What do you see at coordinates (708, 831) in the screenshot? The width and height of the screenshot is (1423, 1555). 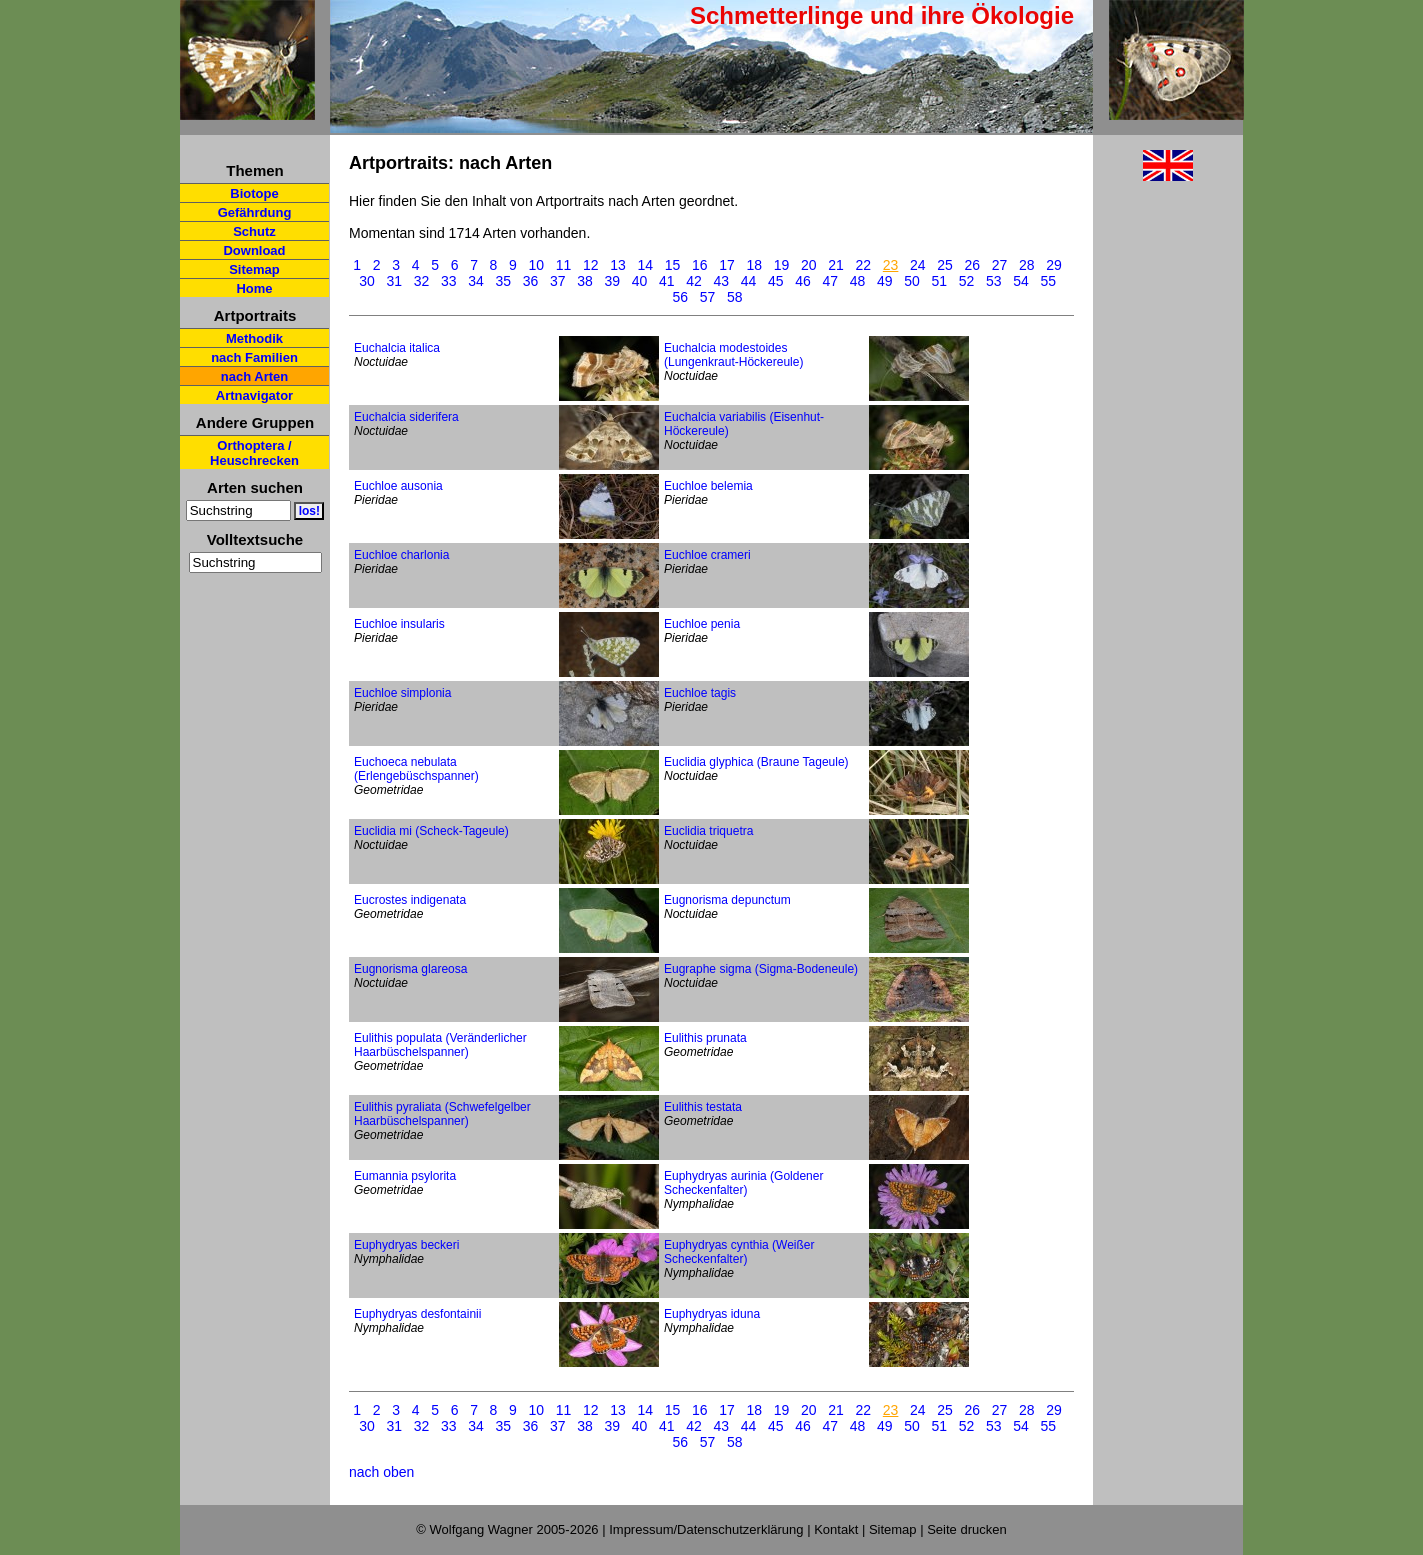 I see `Euclidia triquetra` at bounding box center [708, 831].